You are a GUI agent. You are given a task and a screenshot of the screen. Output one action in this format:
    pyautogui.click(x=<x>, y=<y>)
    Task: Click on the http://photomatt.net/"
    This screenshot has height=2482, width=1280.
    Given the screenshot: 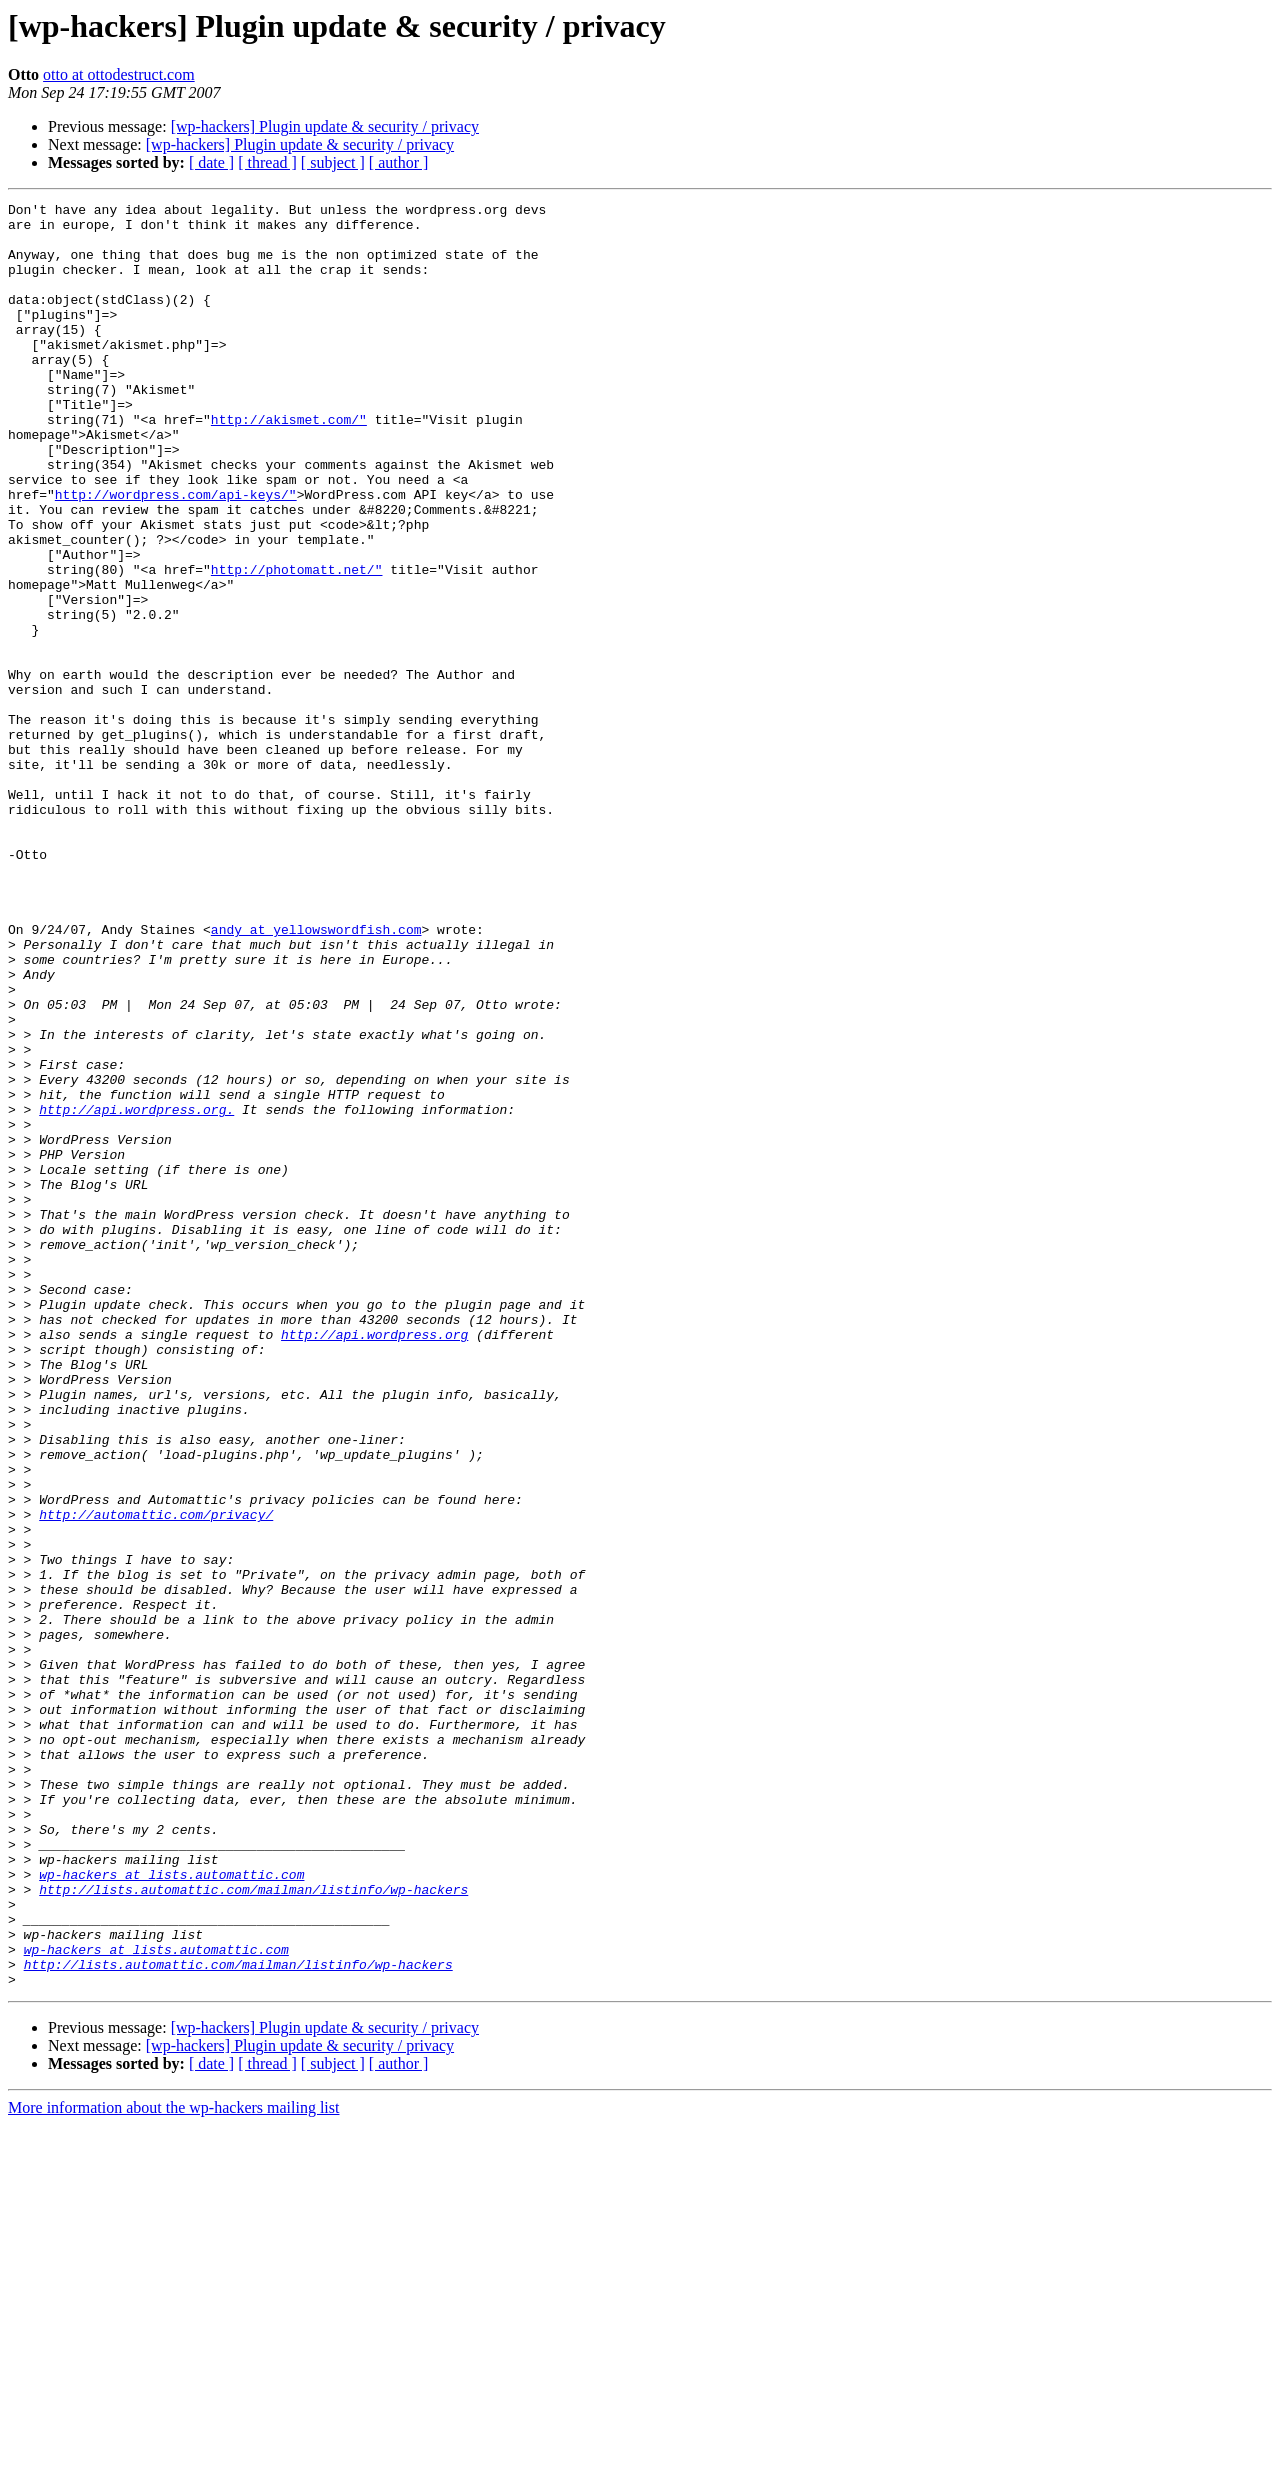 What is the action you would take?
    pyautogui.click(x=297, y=644)
    